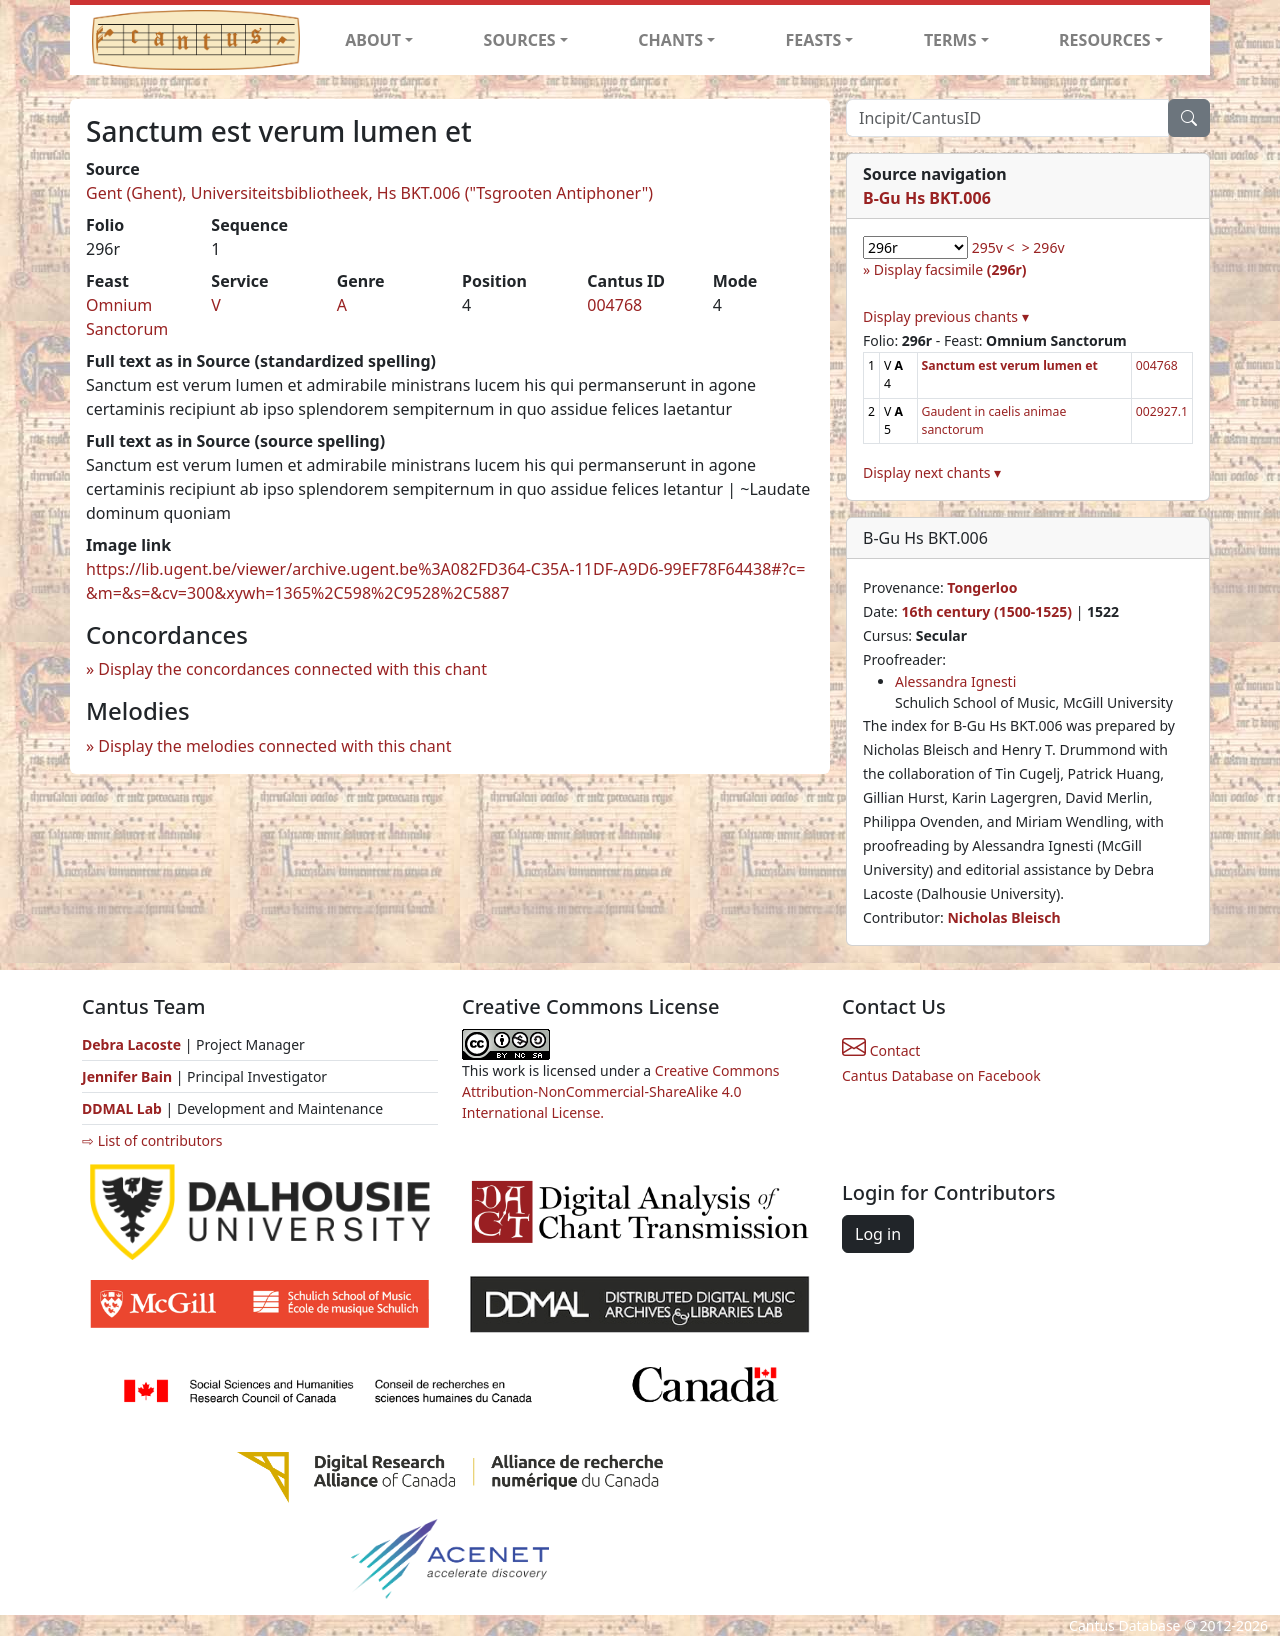  Describe the element at coordinates (520, 40) in the screenshot. I see `SOURCES [button]` at that location.